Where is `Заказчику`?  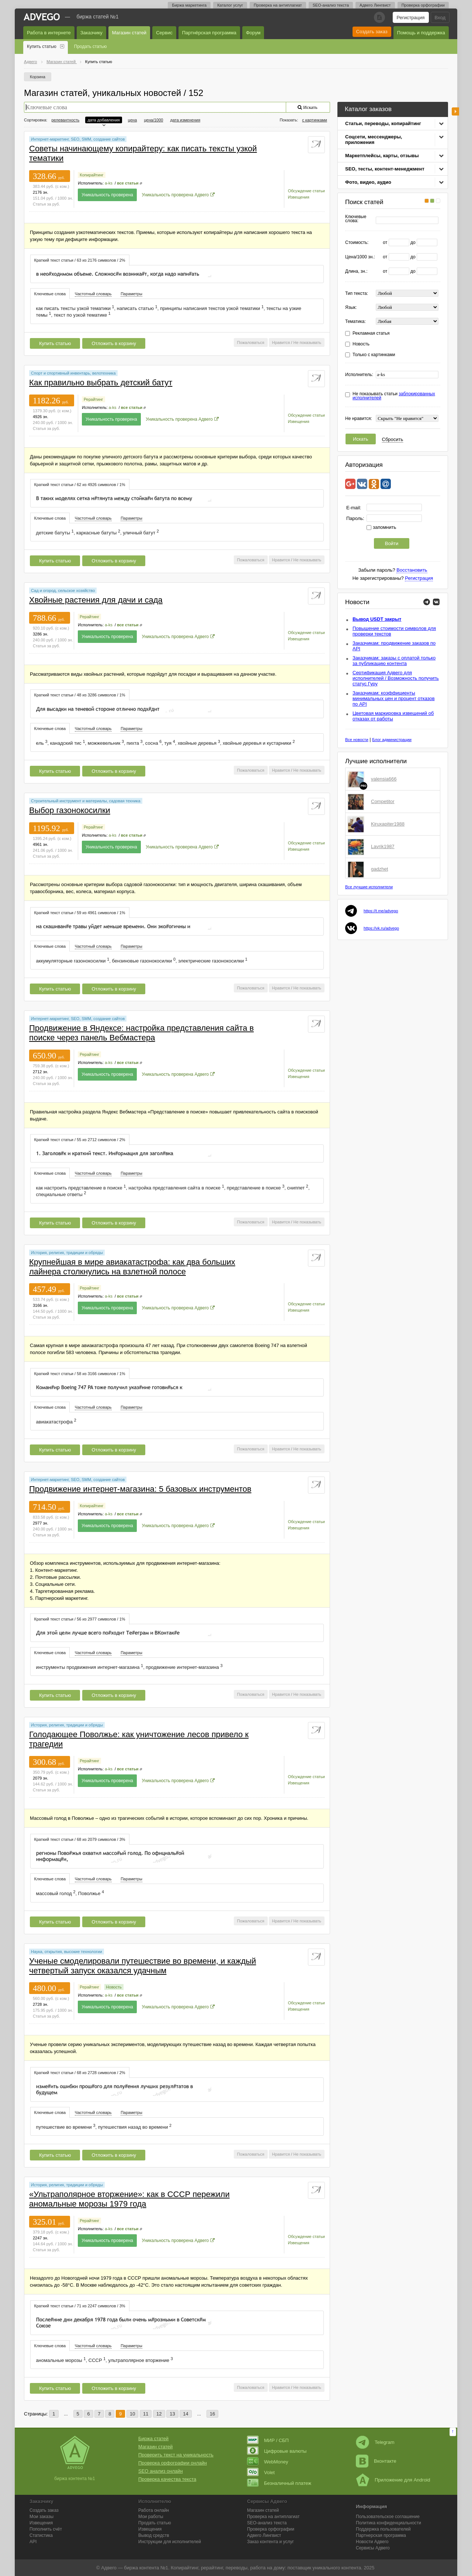 Заказчику is located at coordinates (91, 32).